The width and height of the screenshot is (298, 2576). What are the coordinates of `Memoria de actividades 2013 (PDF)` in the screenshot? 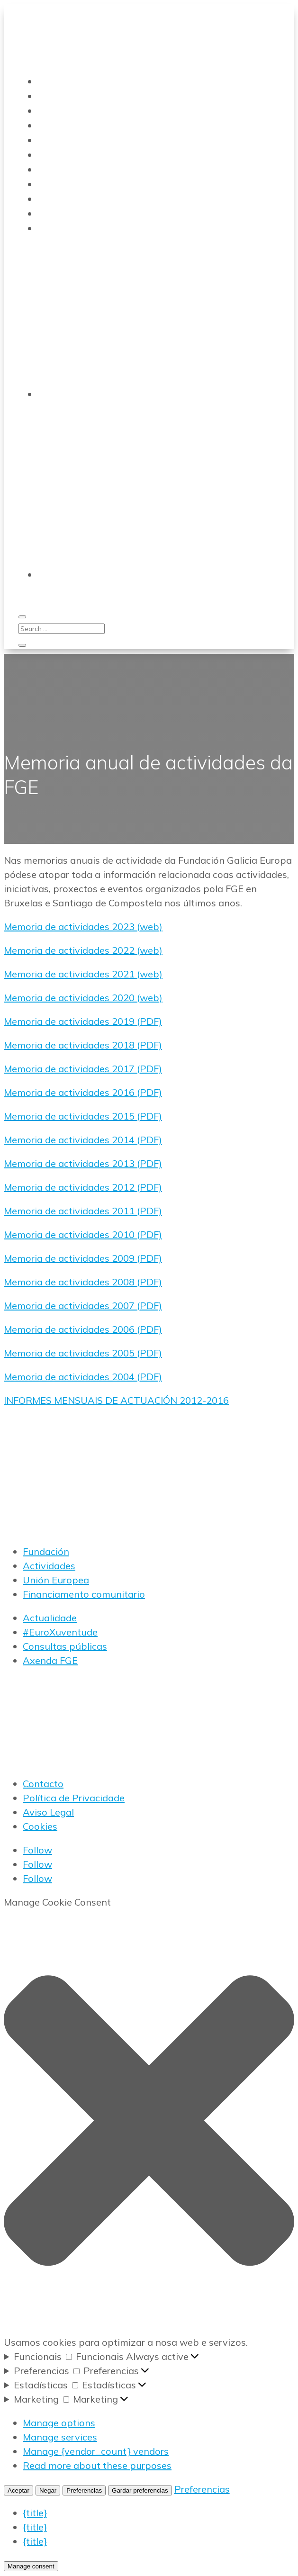 It's located at (83, 1163).